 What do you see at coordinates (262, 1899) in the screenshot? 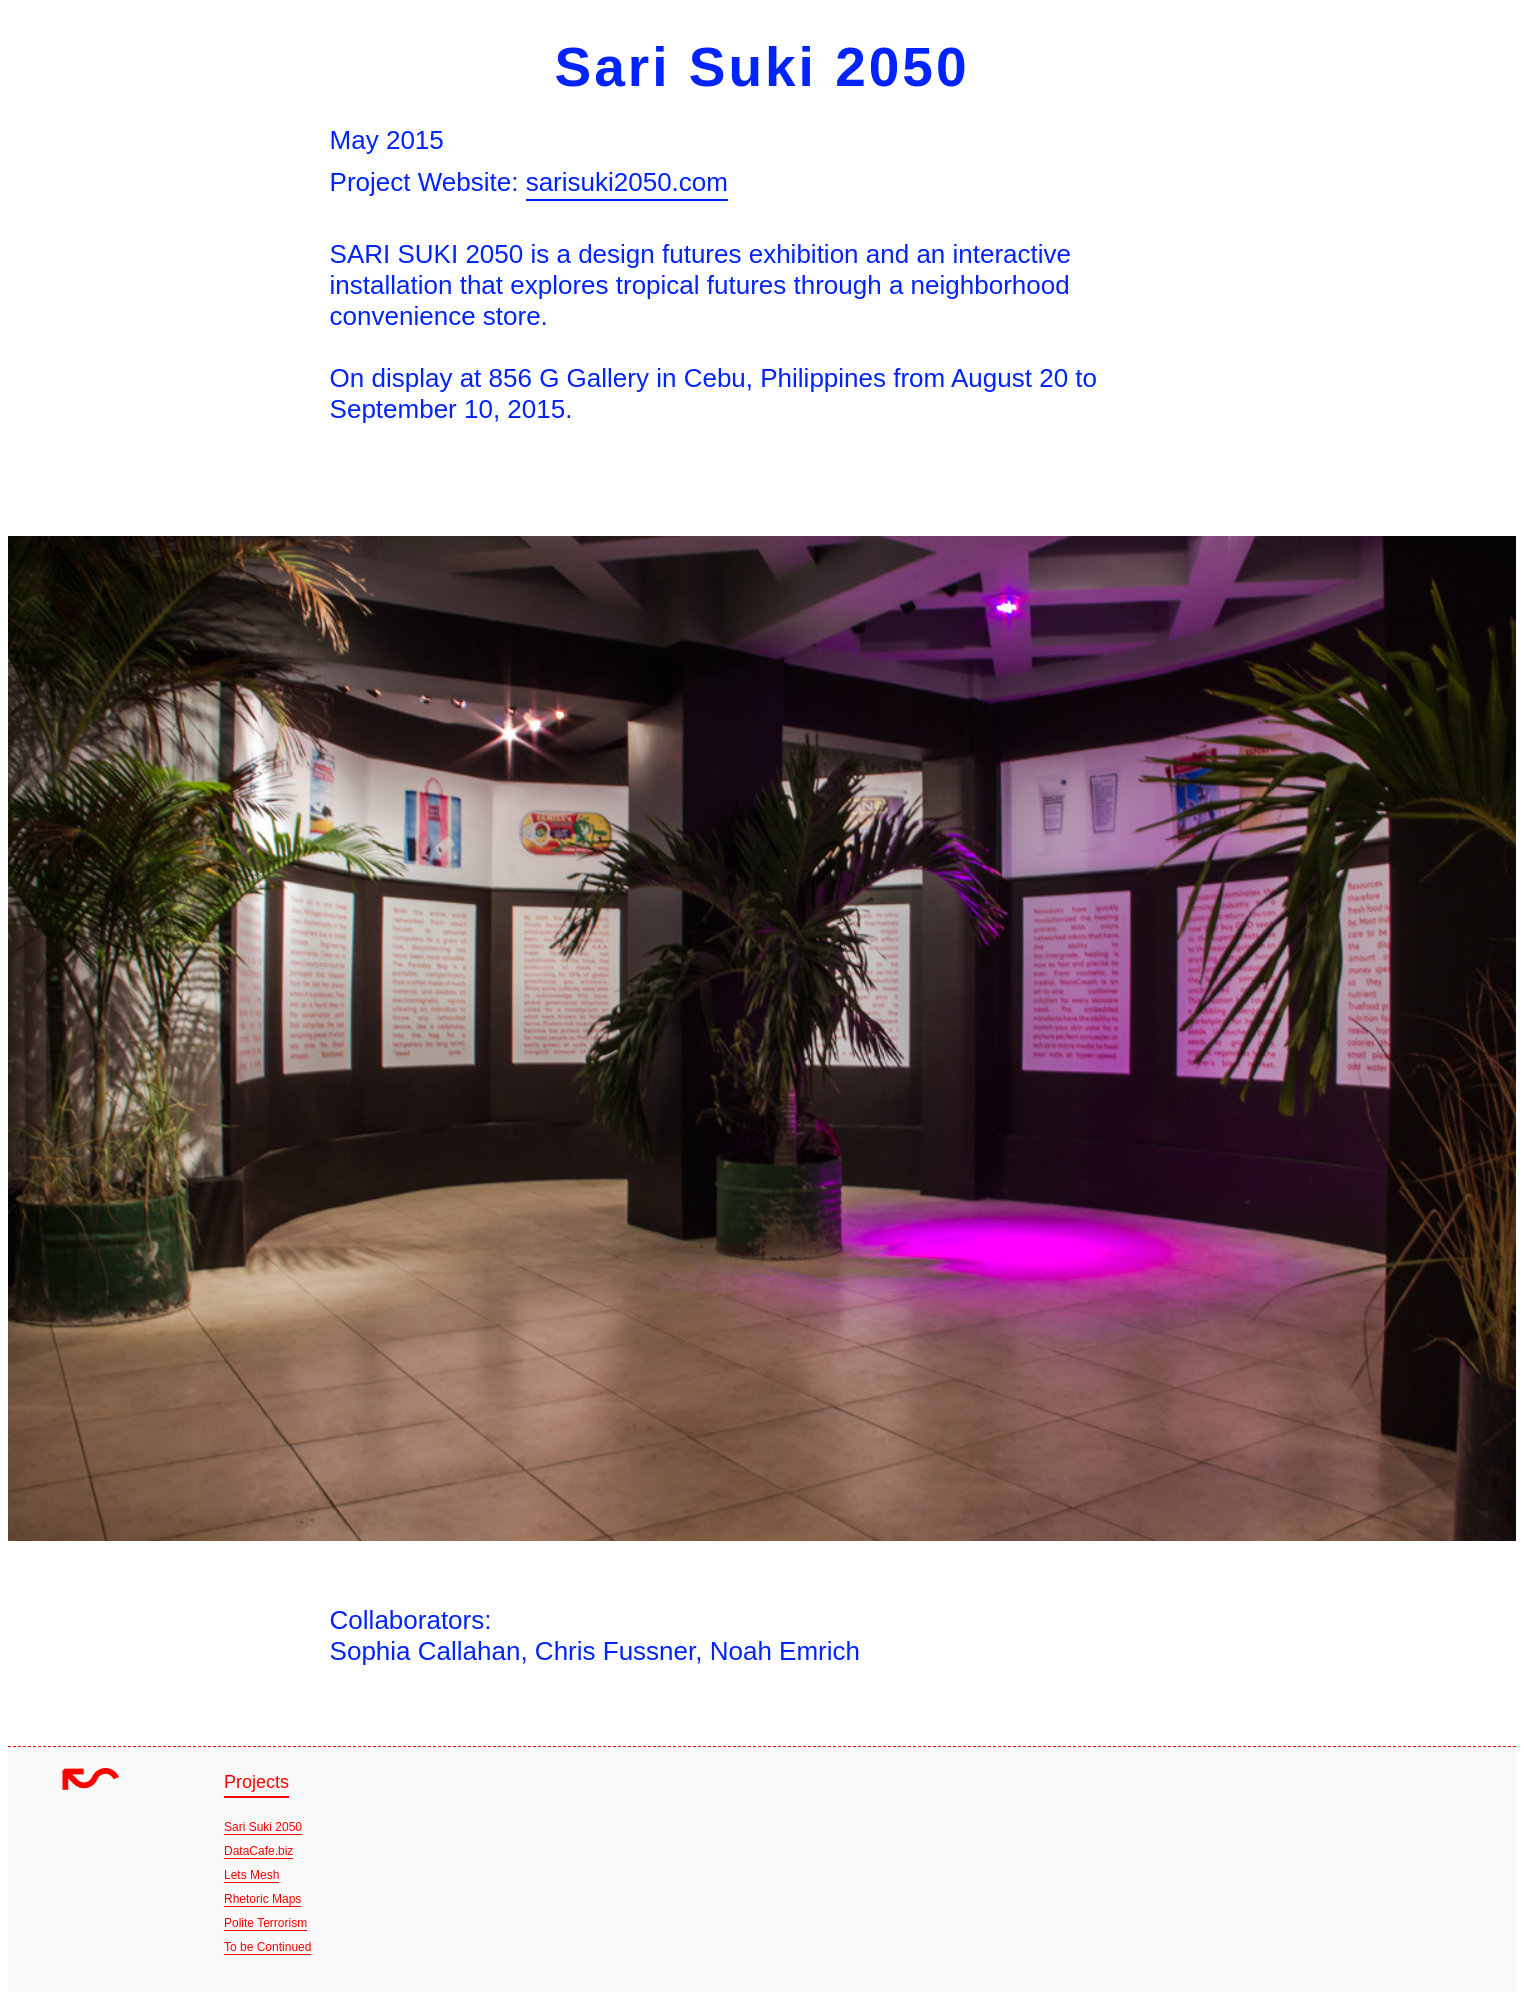
I see `Rhetoric Maps` at bounding box center [262, 1899].